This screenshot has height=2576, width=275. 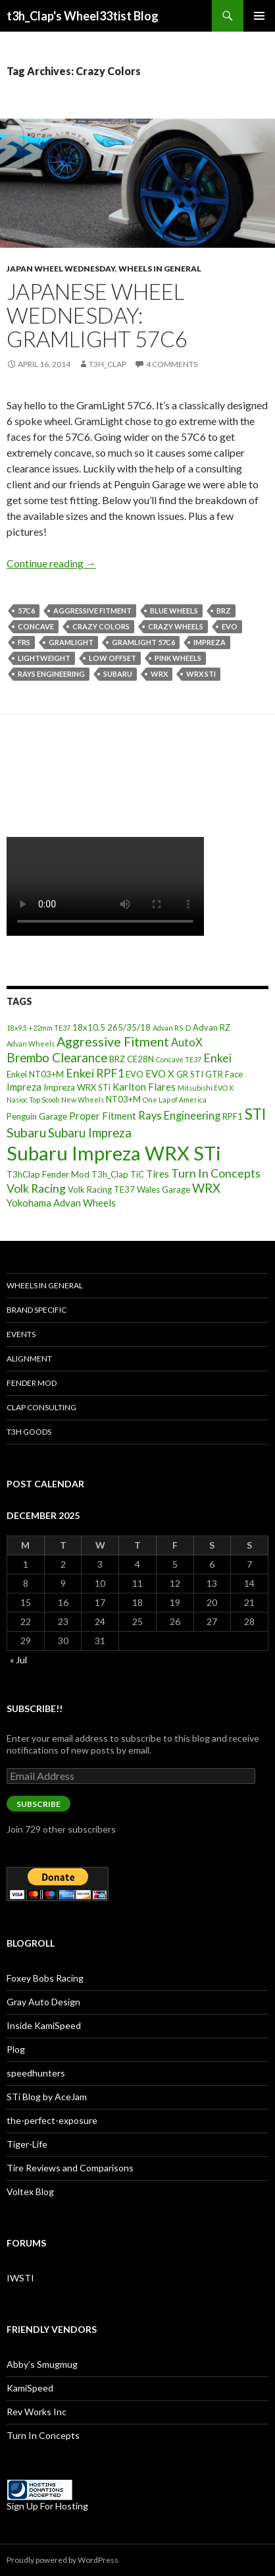 I want to click on Enkei RPF1 [Enkei RPF1 (6 items)], so click(x=95, y=1073).